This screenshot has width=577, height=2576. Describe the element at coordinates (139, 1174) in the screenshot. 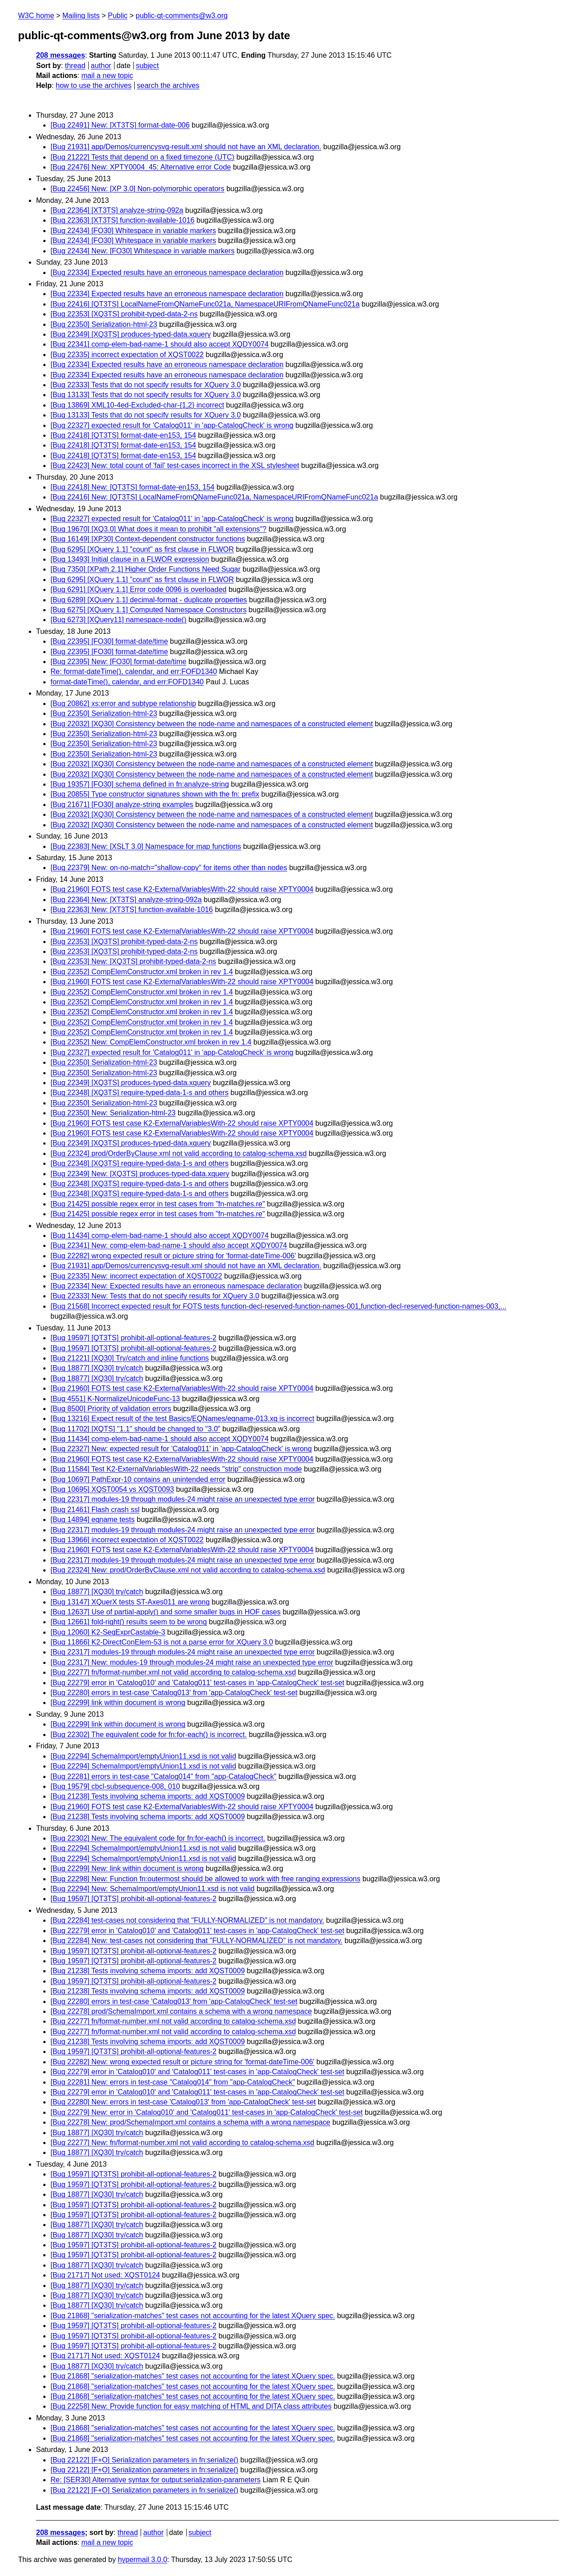

I see `[Bug 22349] New: [XQ3TS] produces-typed-data.xquery` at that location.